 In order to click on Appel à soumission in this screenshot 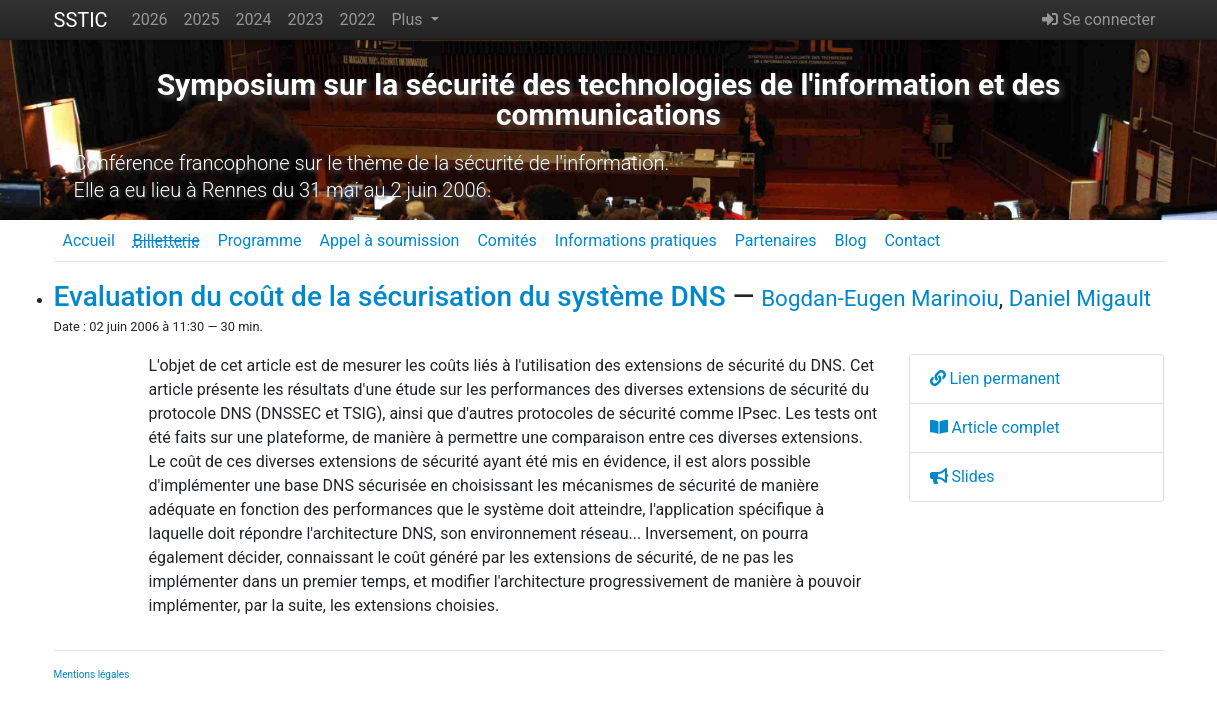, I will do `click(389, 240)`.